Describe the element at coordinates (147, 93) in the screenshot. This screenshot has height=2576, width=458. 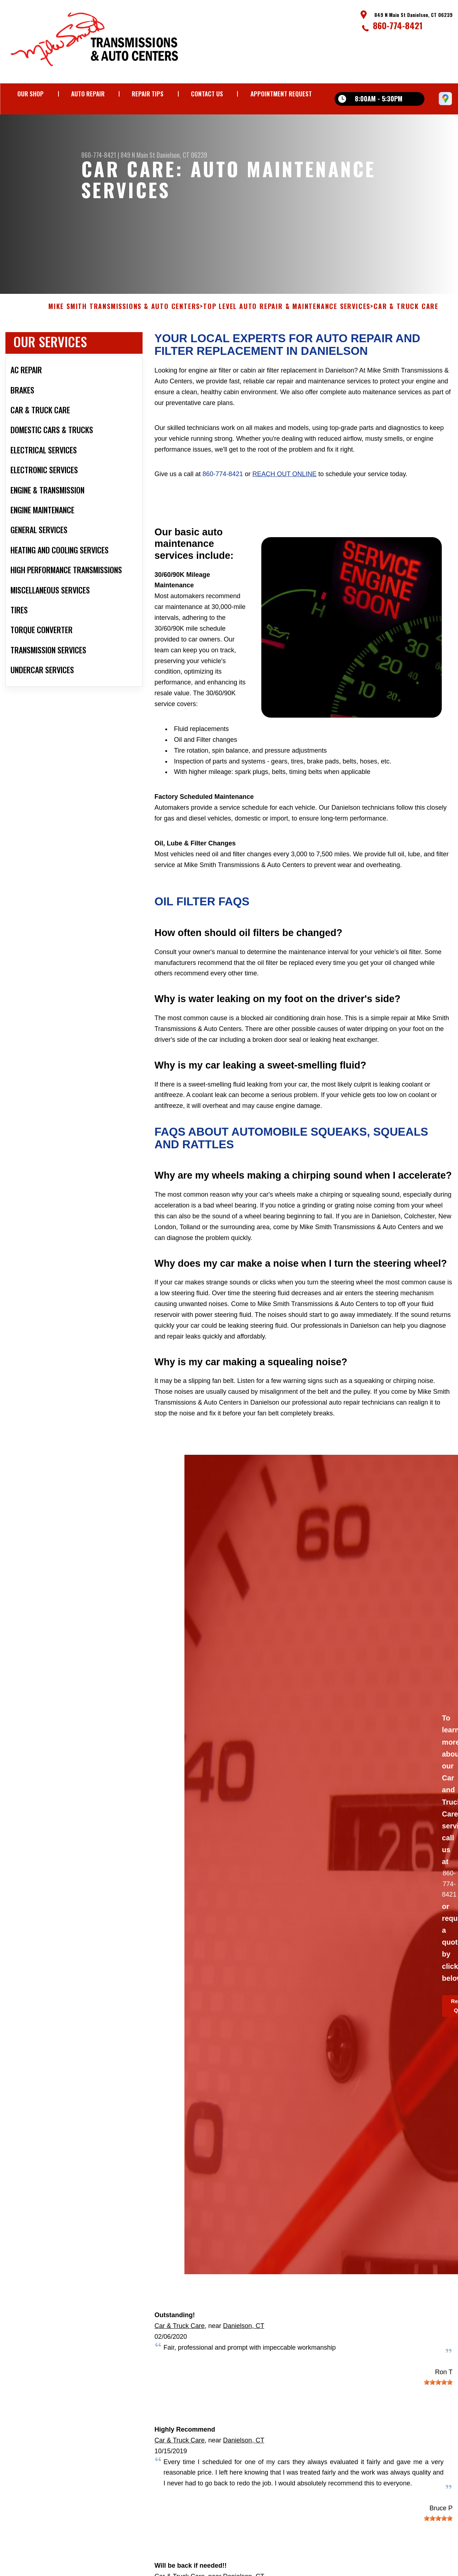
I see `Repair Tips` at that location.